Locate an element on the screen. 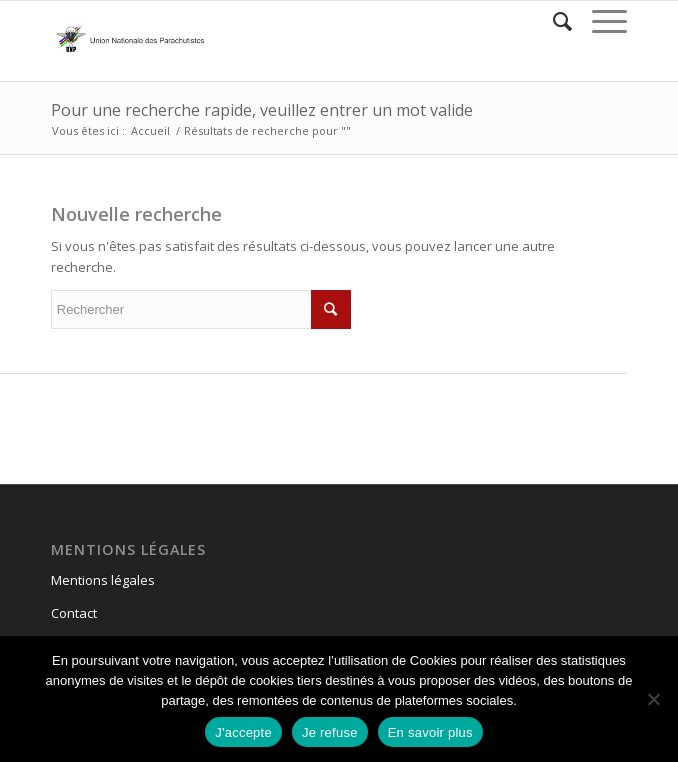 The height and width of the screenshot is (762, 678). Mentions légales is located at coordinates (103, 580).